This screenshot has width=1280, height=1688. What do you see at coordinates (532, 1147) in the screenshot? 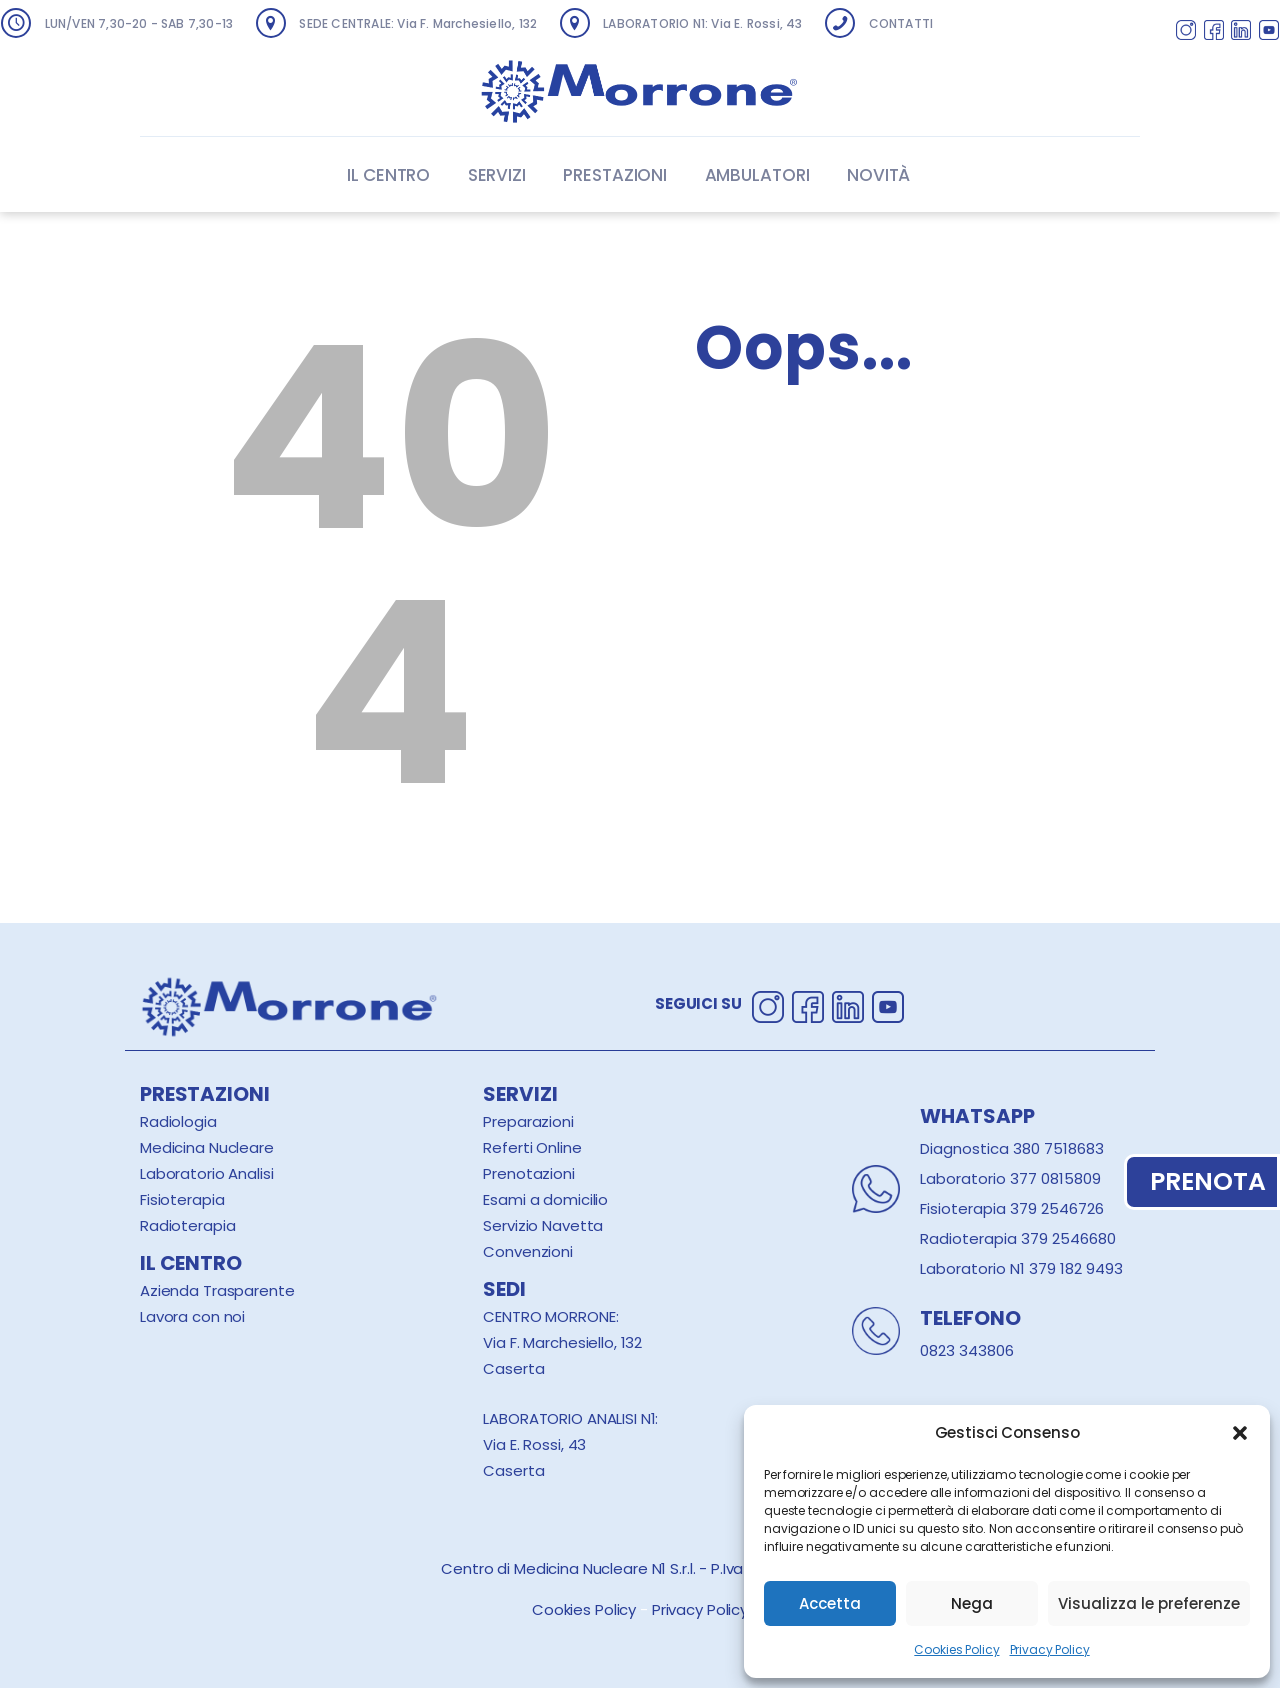
I see `Referti Online` at bounding box center [532, 1147].